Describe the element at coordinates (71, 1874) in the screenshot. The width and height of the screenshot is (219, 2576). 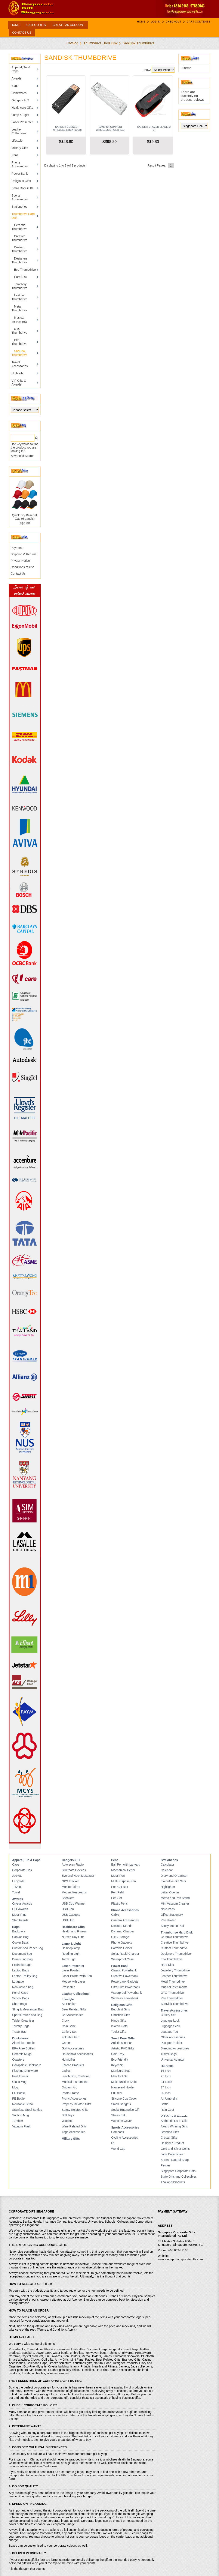
I see `Monitor Mirror` at that location.